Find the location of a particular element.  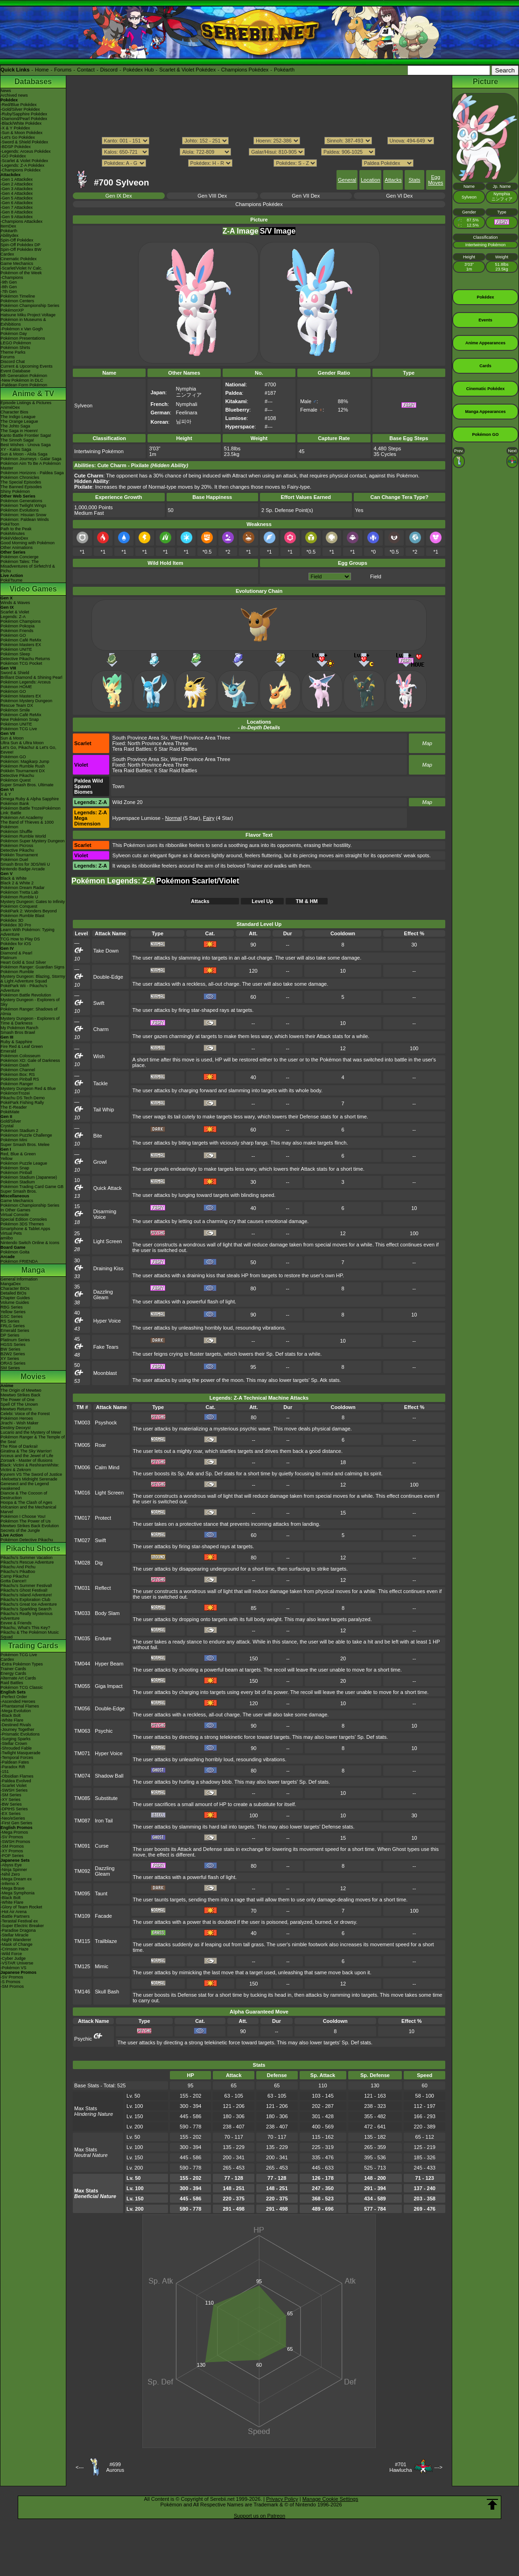

Charm is located at coordinates (101, 1029).